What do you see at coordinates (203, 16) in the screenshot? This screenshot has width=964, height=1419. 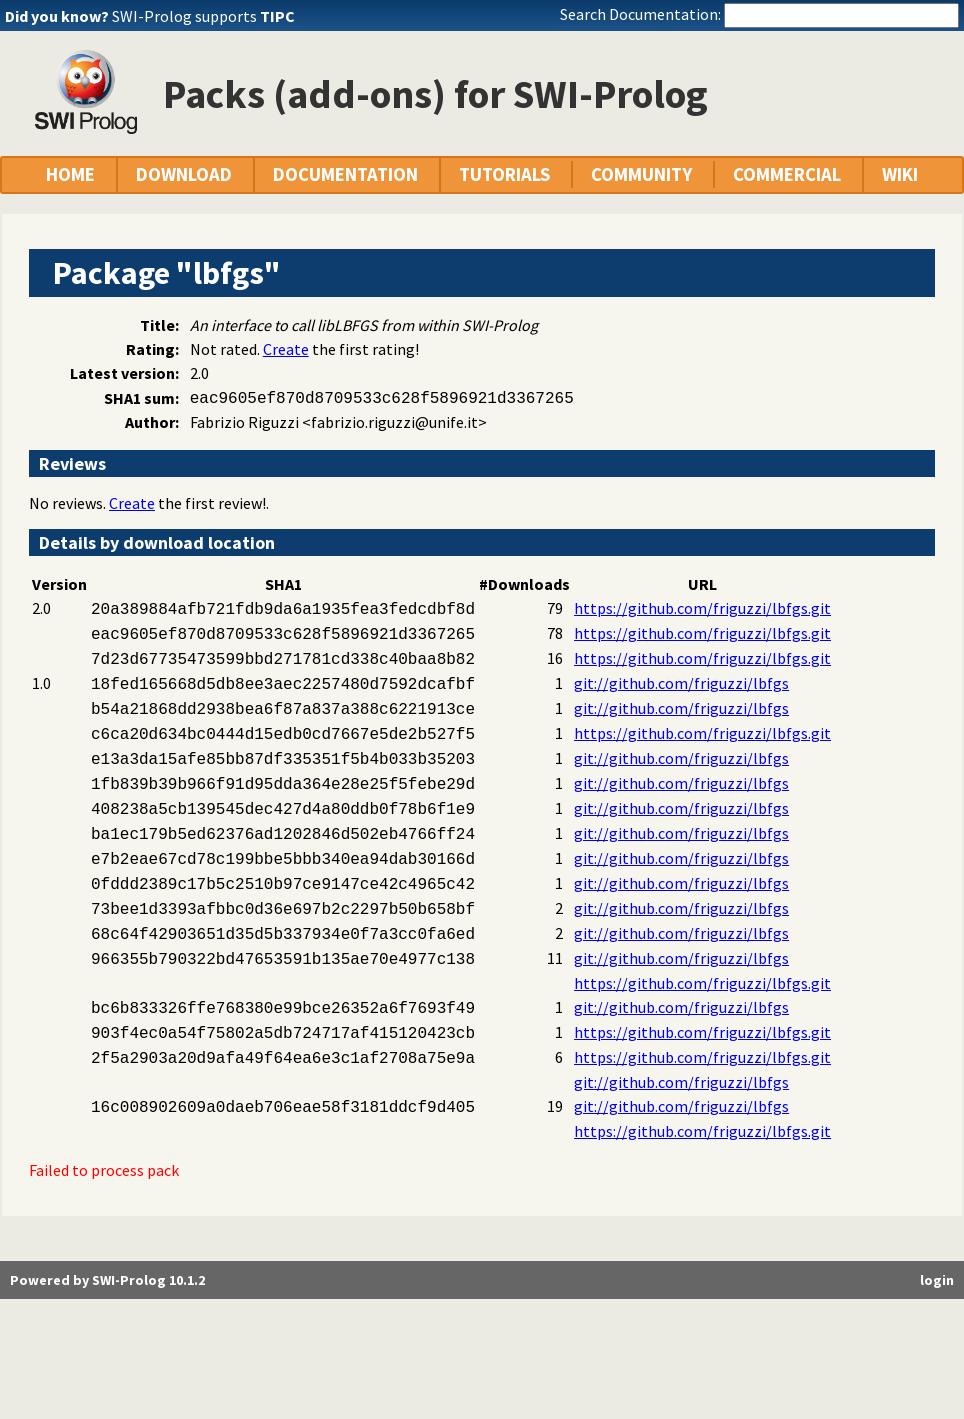 I see `SWI-Prolog supports` at bounding box center [203, 16].